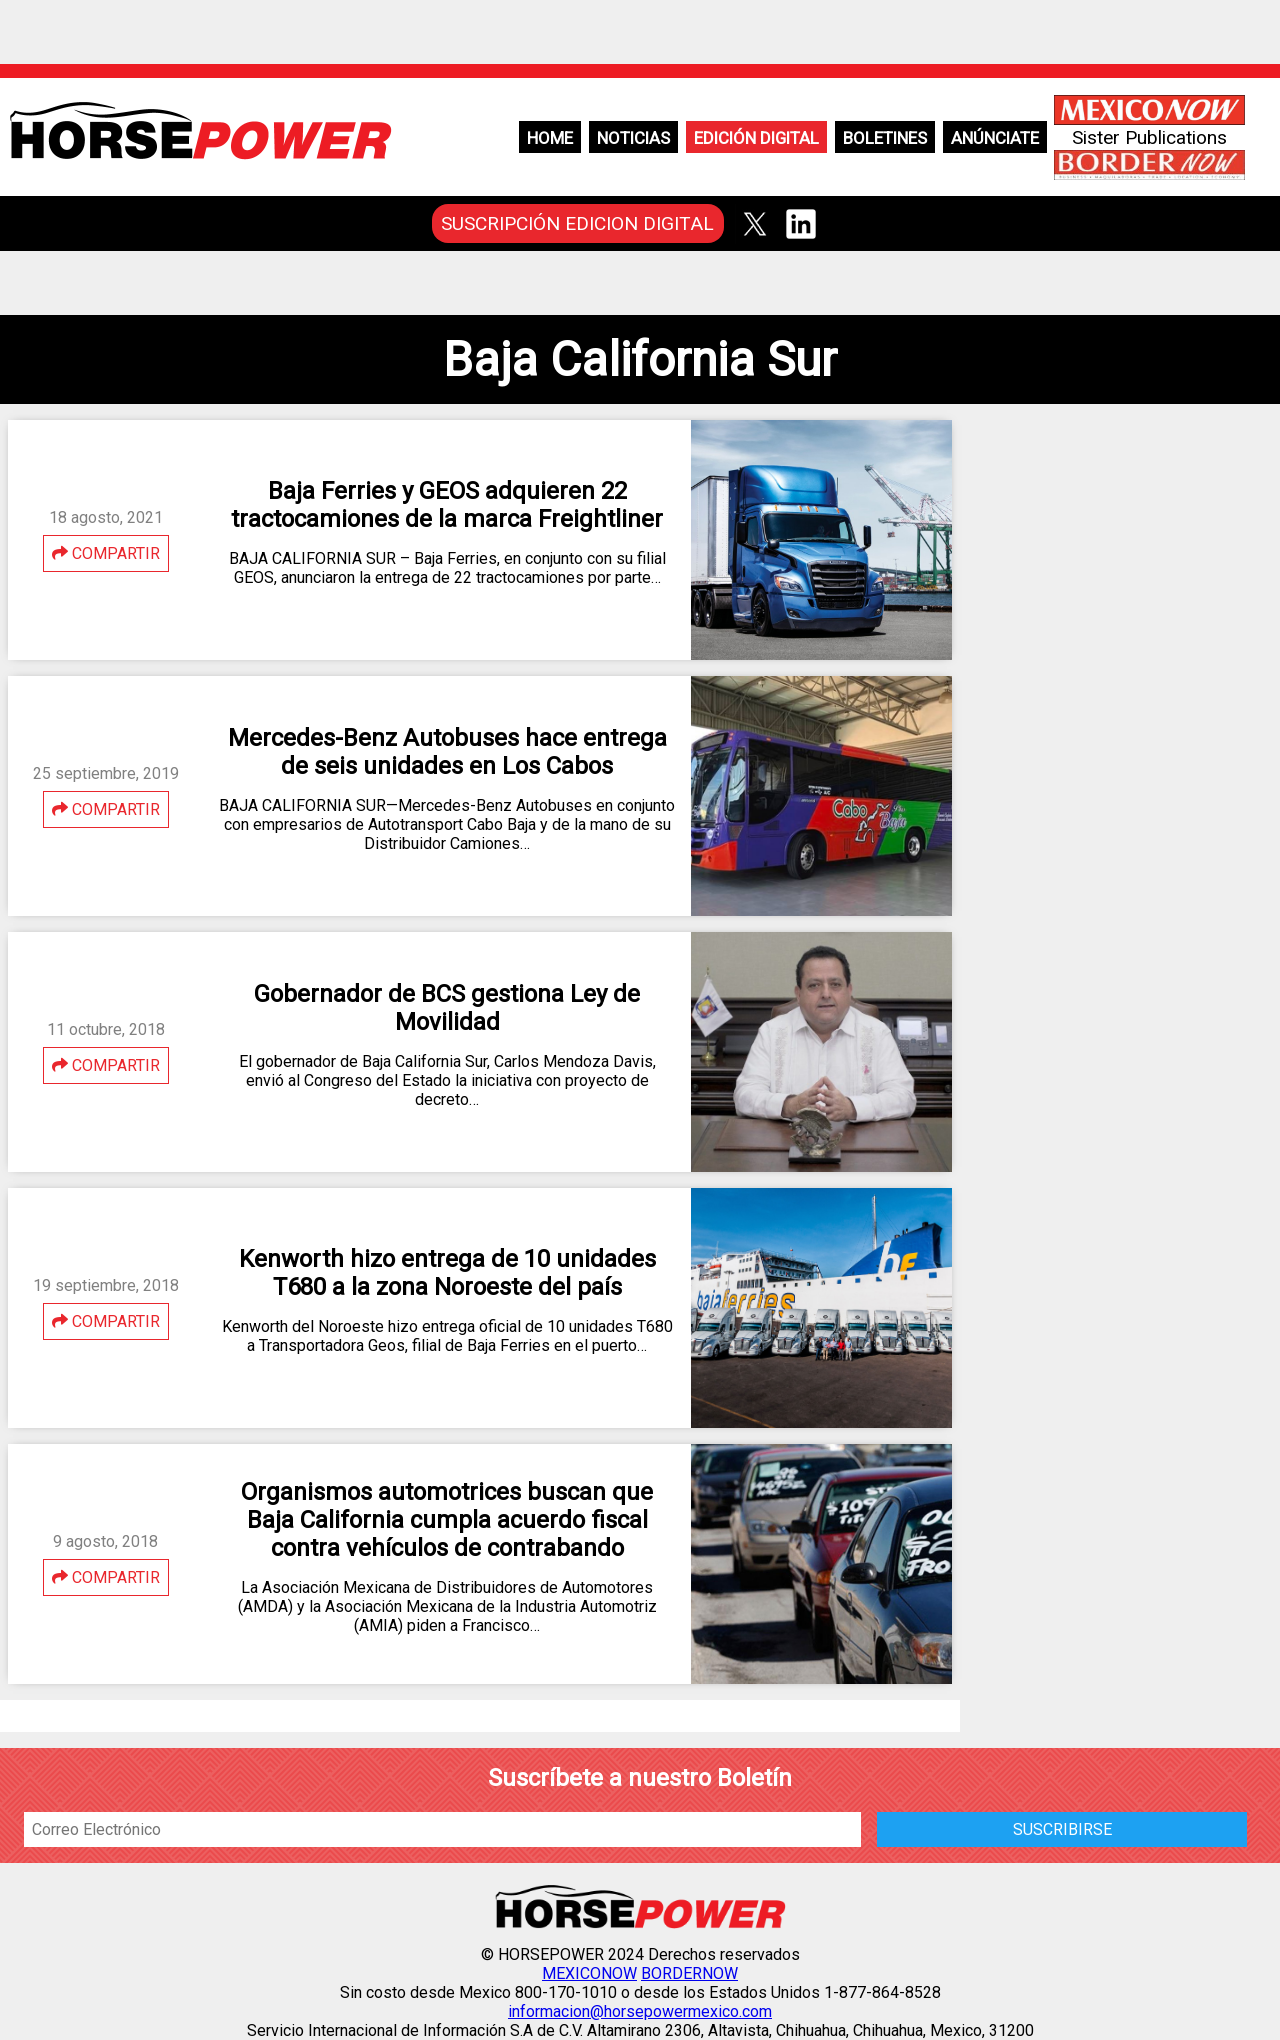 This screenshot has height=2040, width=1280. What do you see at coordinates (633, 138) in the screenshot?
I see `Noticias` at bounding box center [633, 138].